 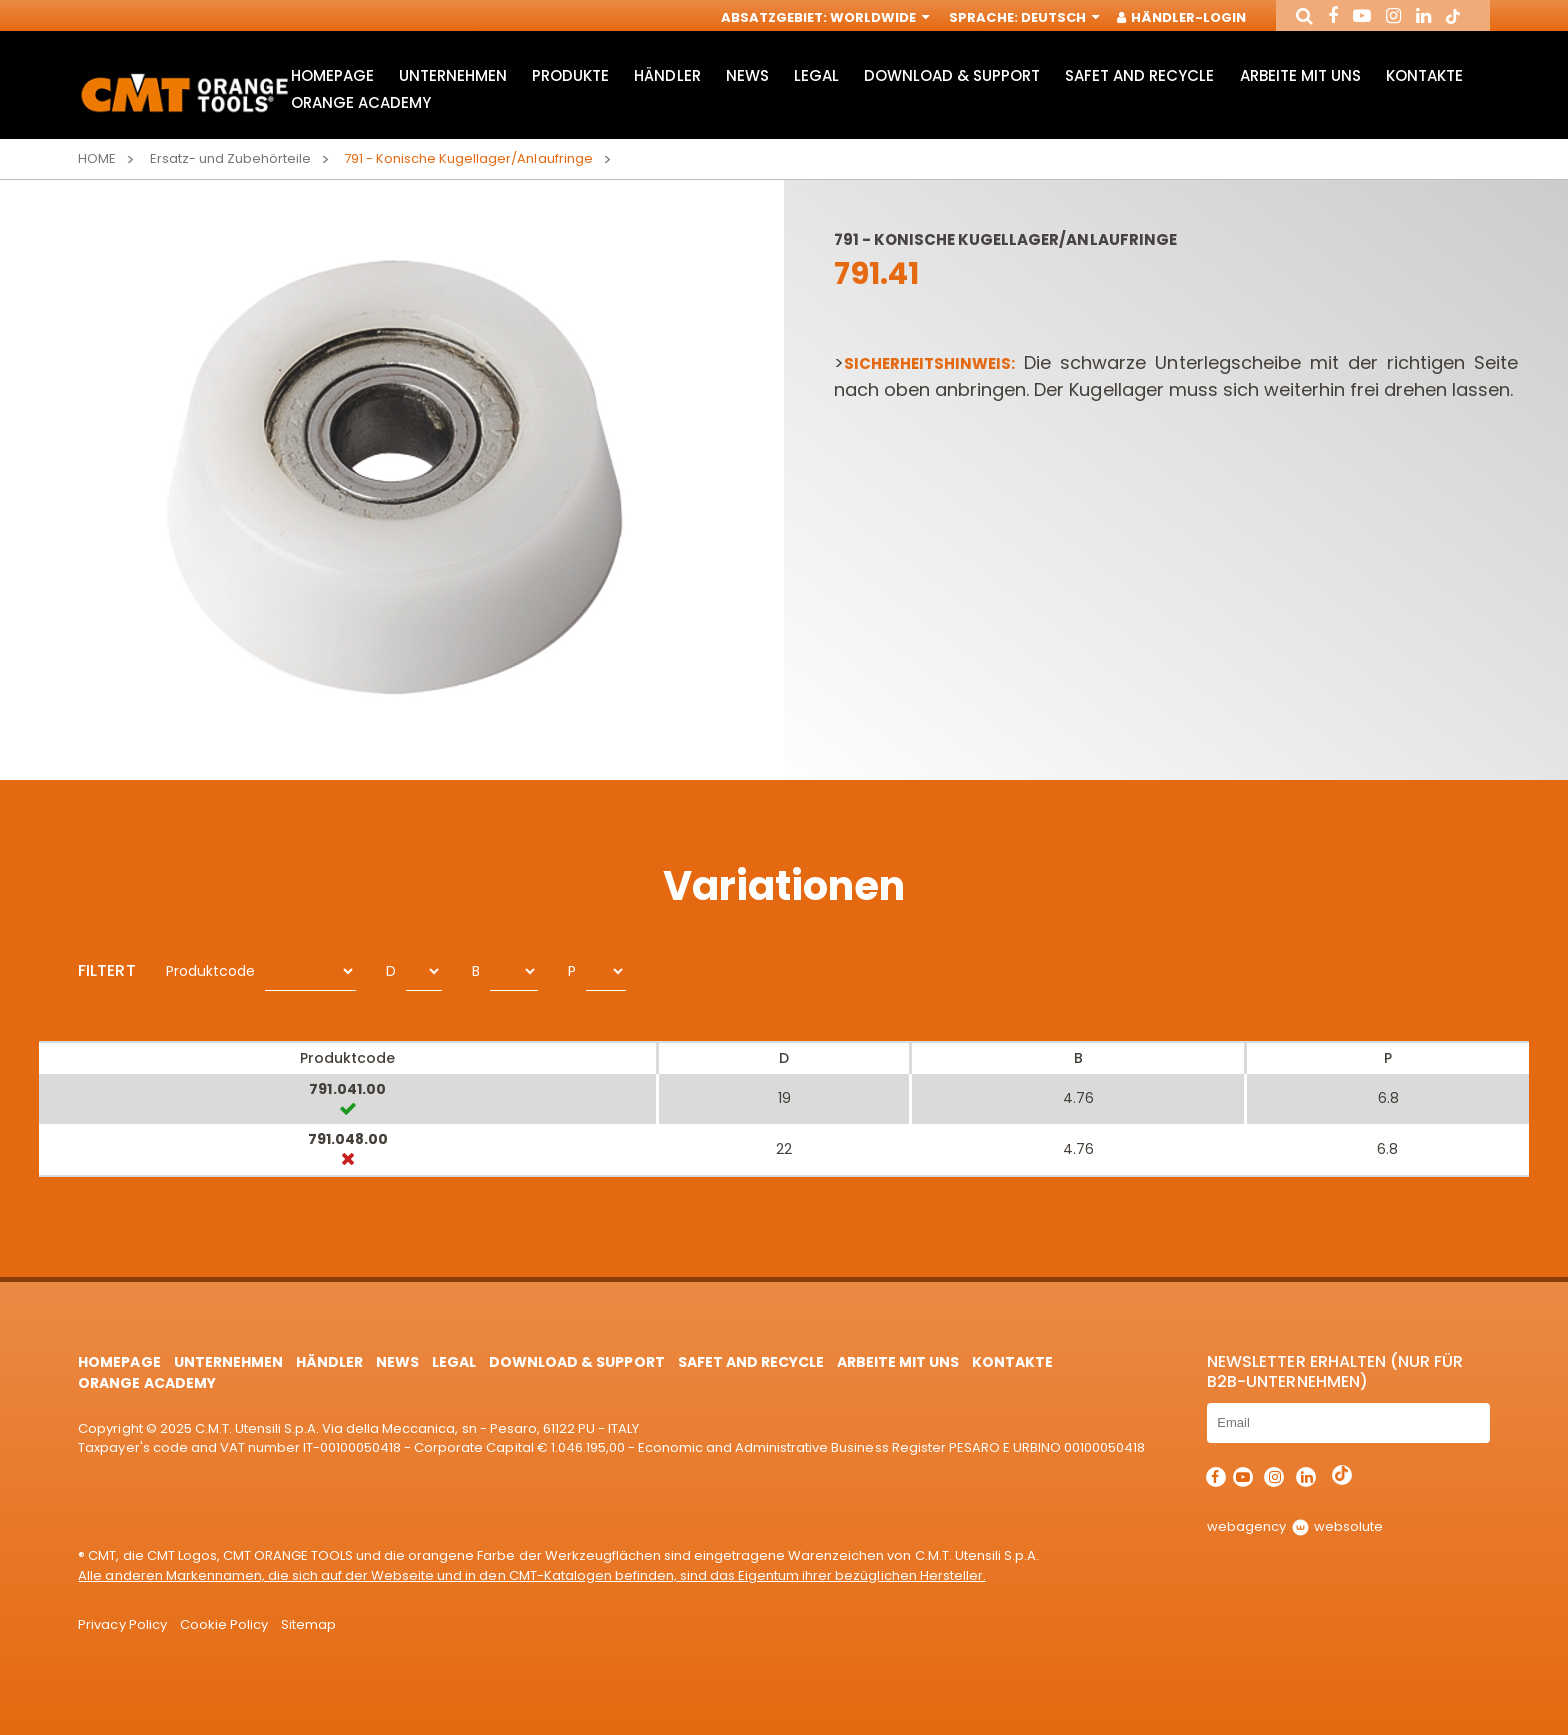 I want to click on Cookie Policy, so click(x=224, y=1624).